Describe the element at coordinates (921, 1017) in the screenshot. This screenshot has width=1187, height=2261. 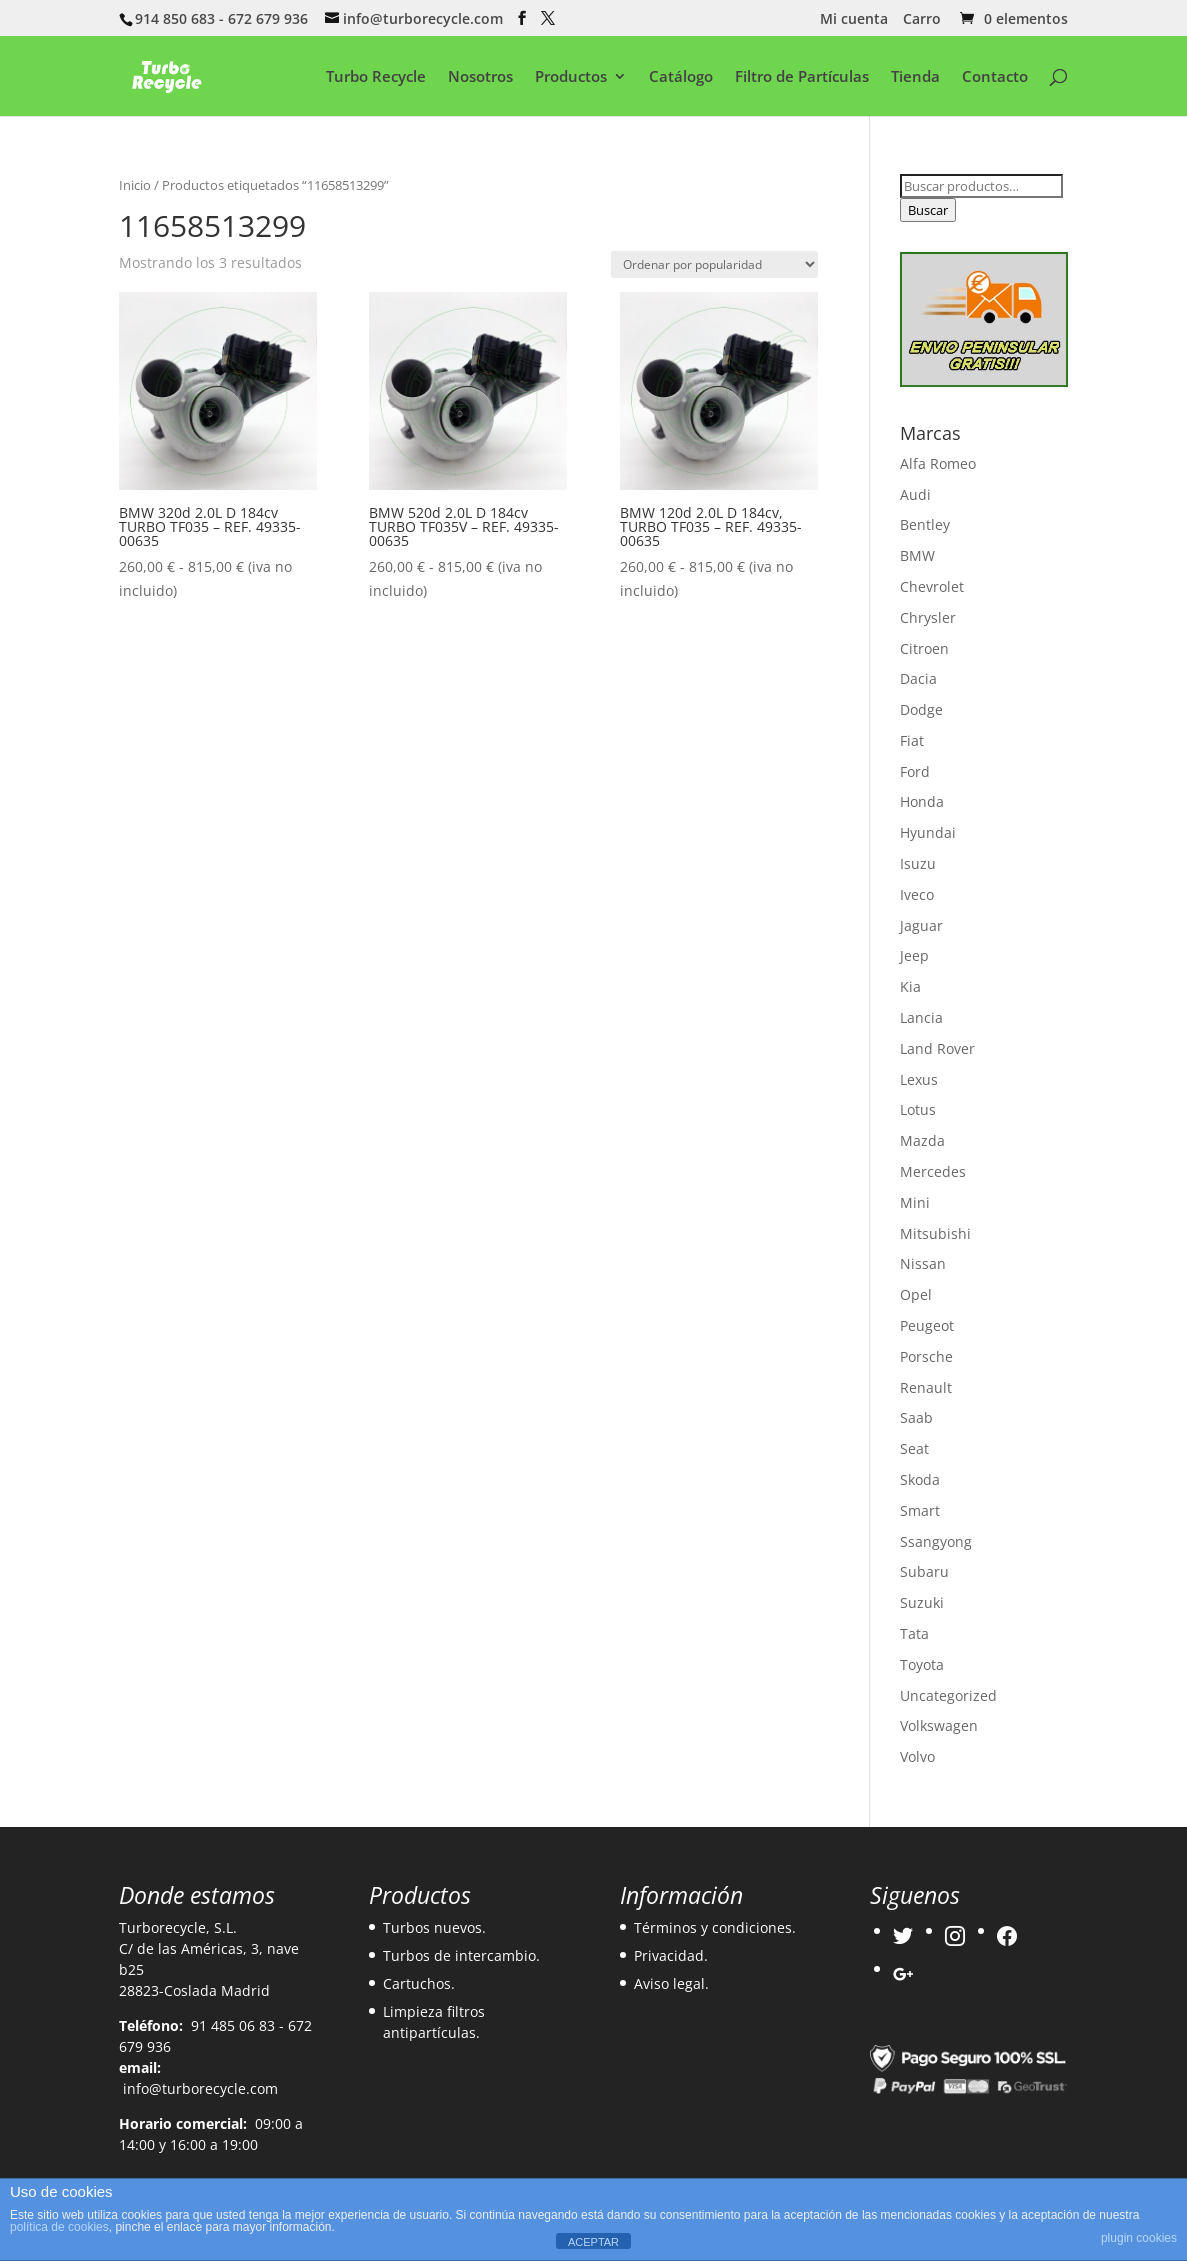
I see `Lancia` at that location.